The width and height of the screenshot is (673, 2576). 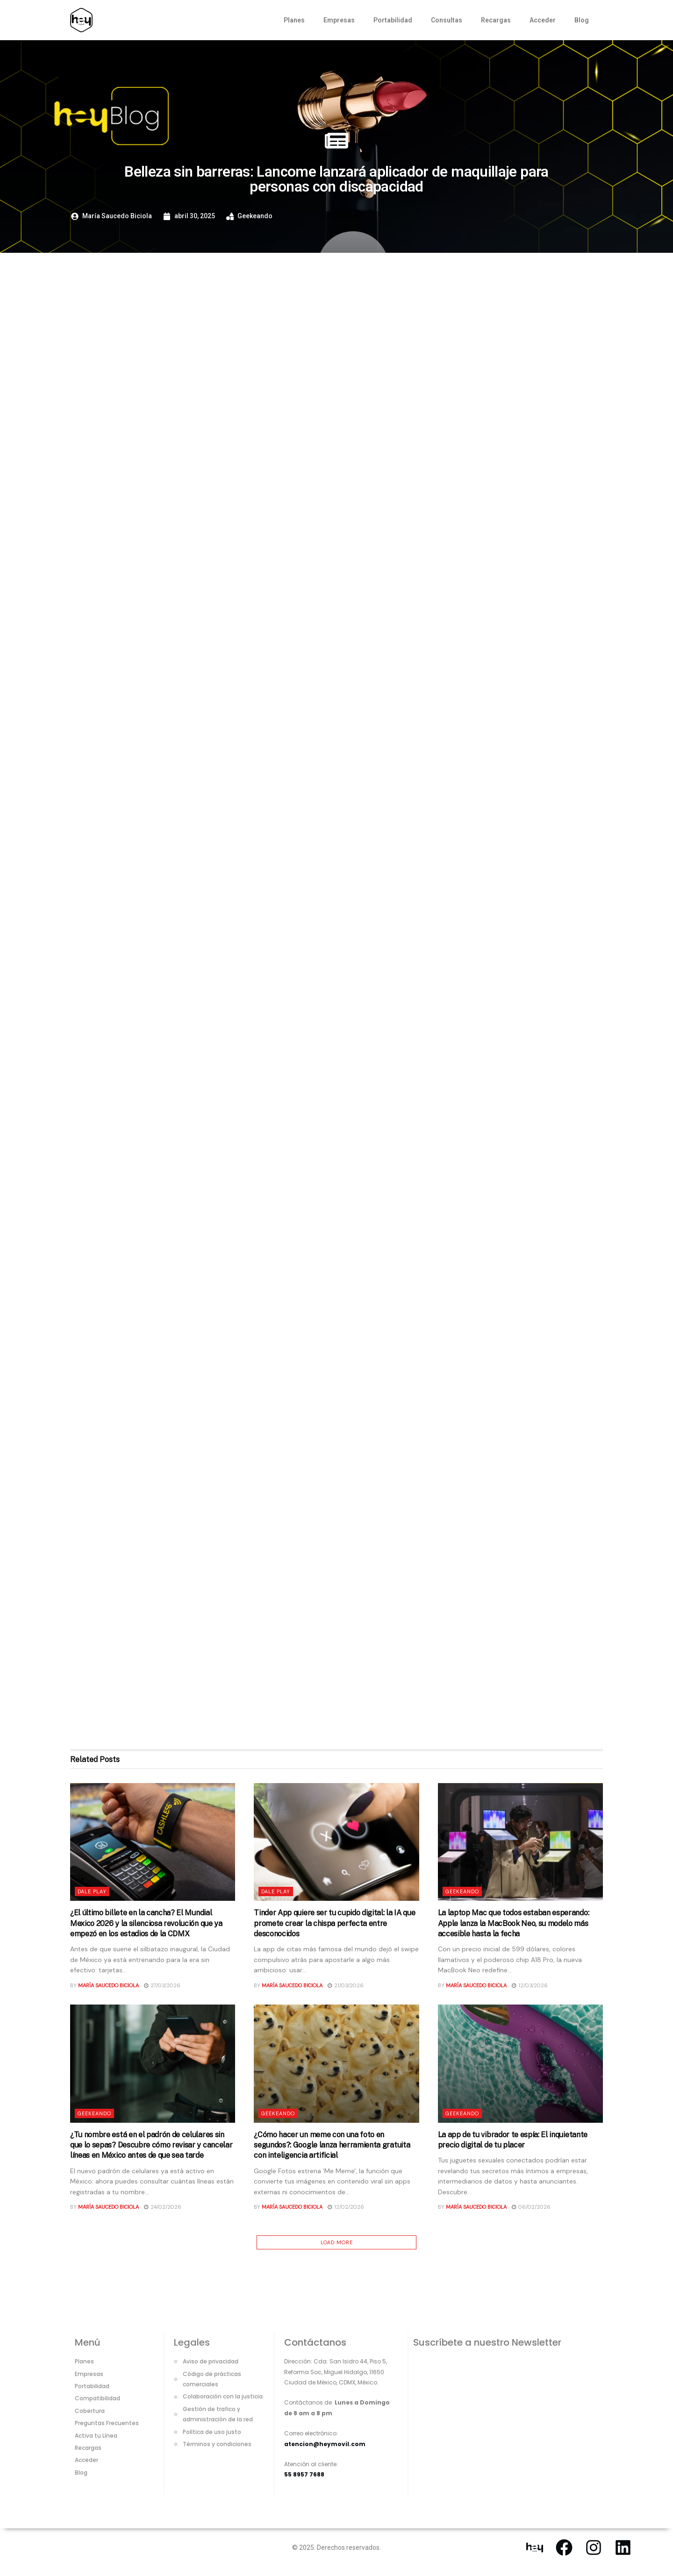 I want to click on Planes, so click(x=294, y=20).